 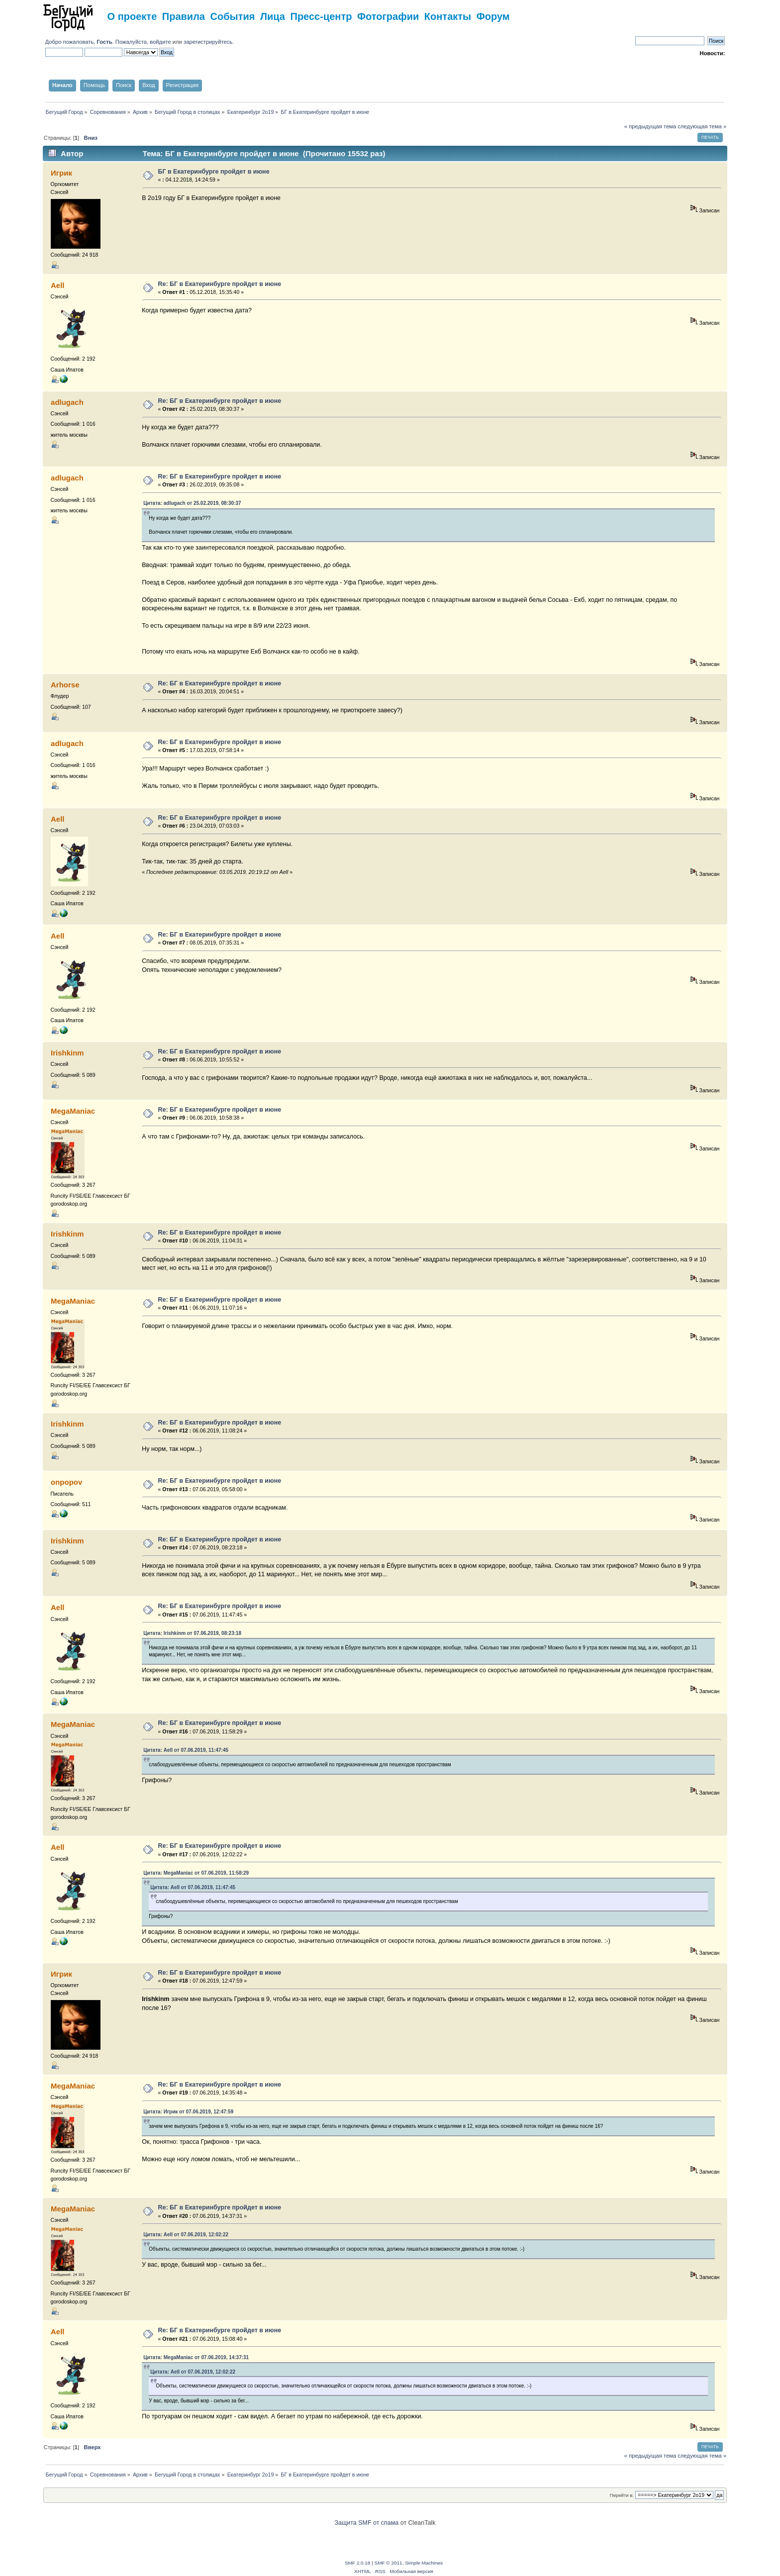 What do you see at coordinates (220, 284) in the screenshot?
I see `Re: БГ в Екатеринбурге пройдет в июне` at bounding box center [220, 284].